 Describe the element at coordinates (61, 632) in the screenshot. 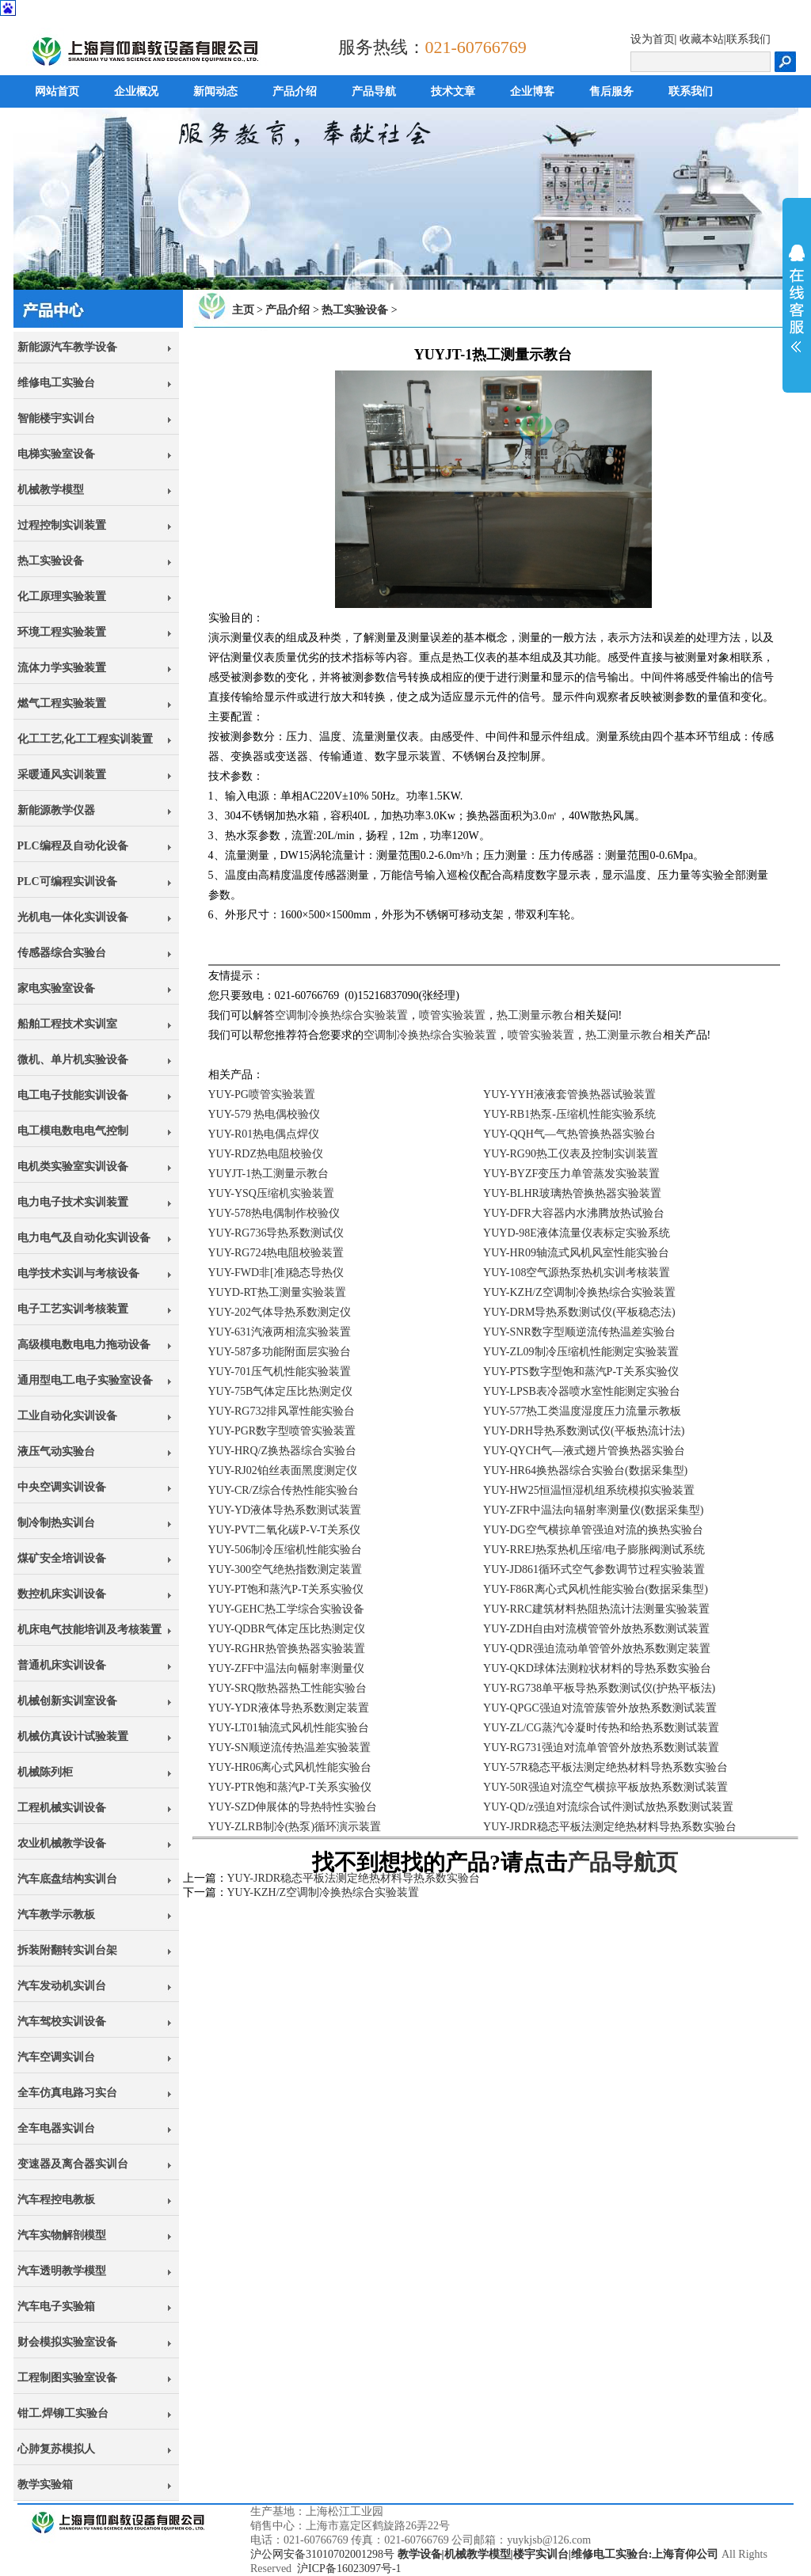

I see `环境工程实验装置` at that location.